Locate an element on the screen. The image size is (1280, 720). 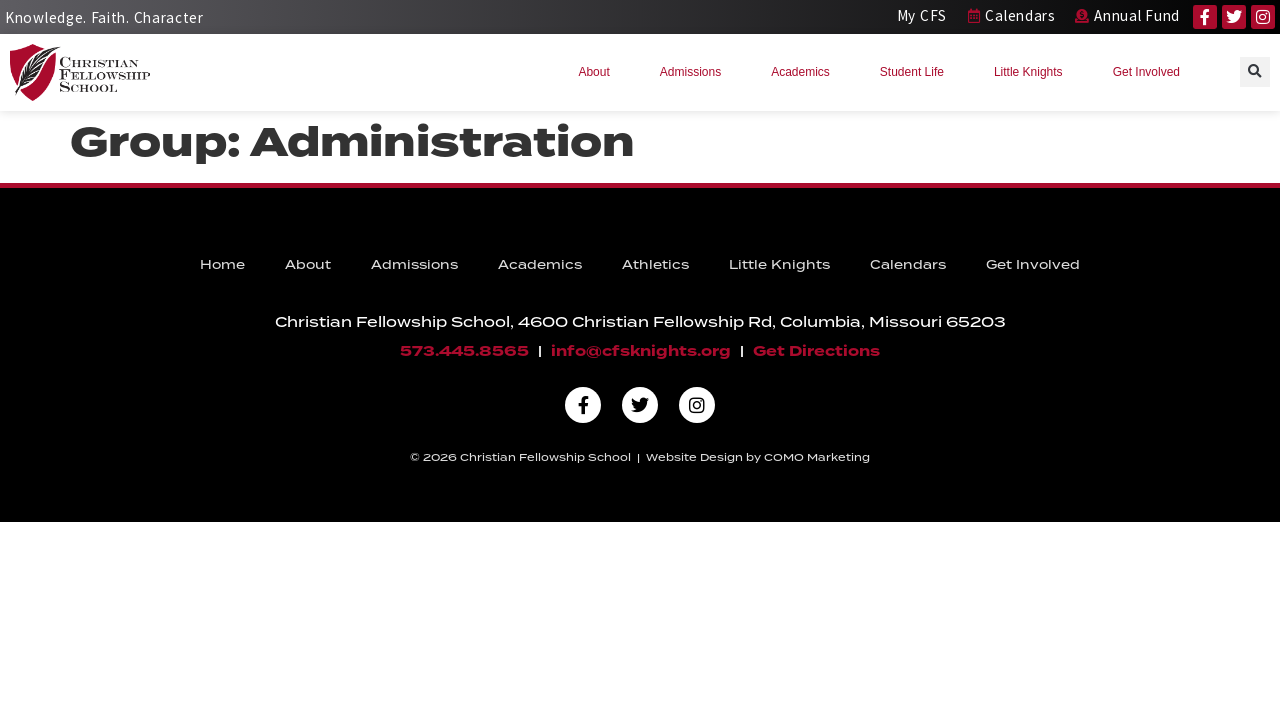
Home is located at coordinates (222, 265).